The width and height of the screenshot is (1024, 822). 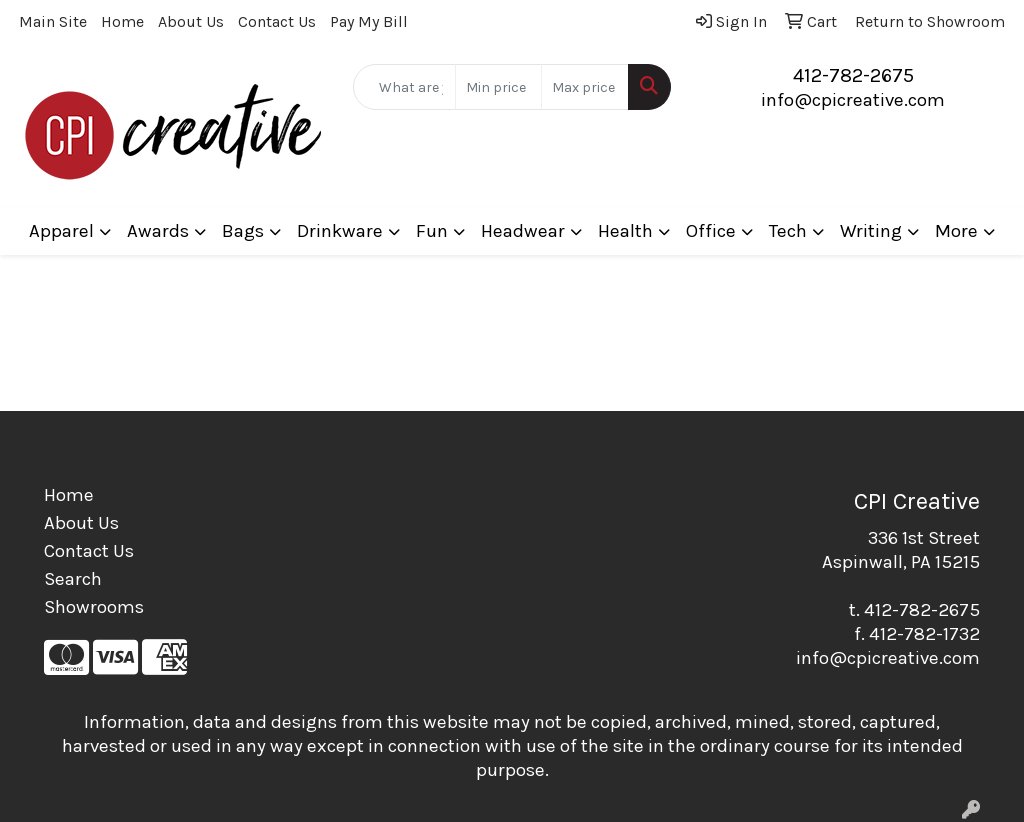 What do you see at coordinates (243, 231) in the screenshot?
I see `Bags [button]` at bounding box center [243, 231].